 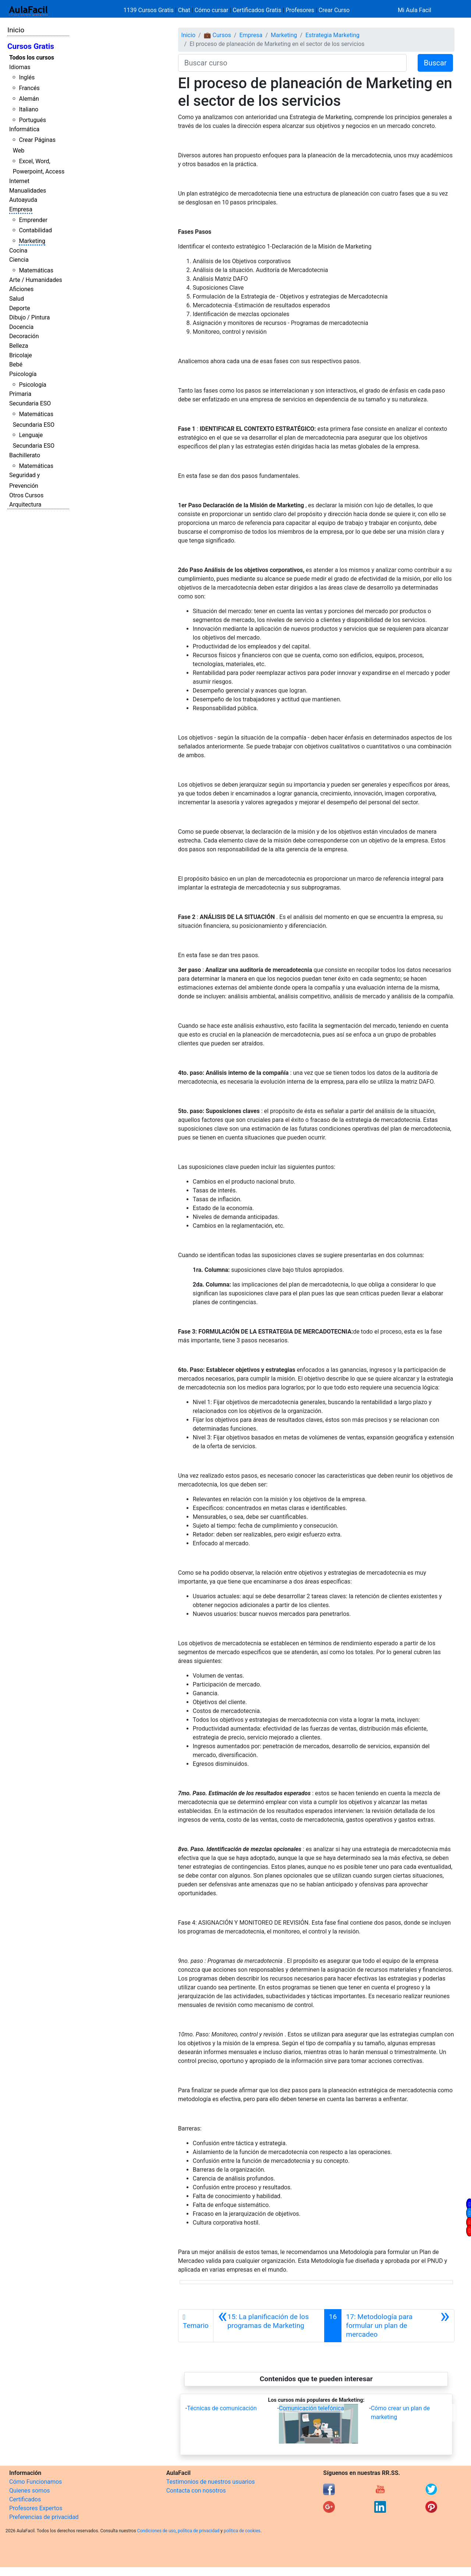 I want to click on Cursos Gratis, so click(x=30, y=46).